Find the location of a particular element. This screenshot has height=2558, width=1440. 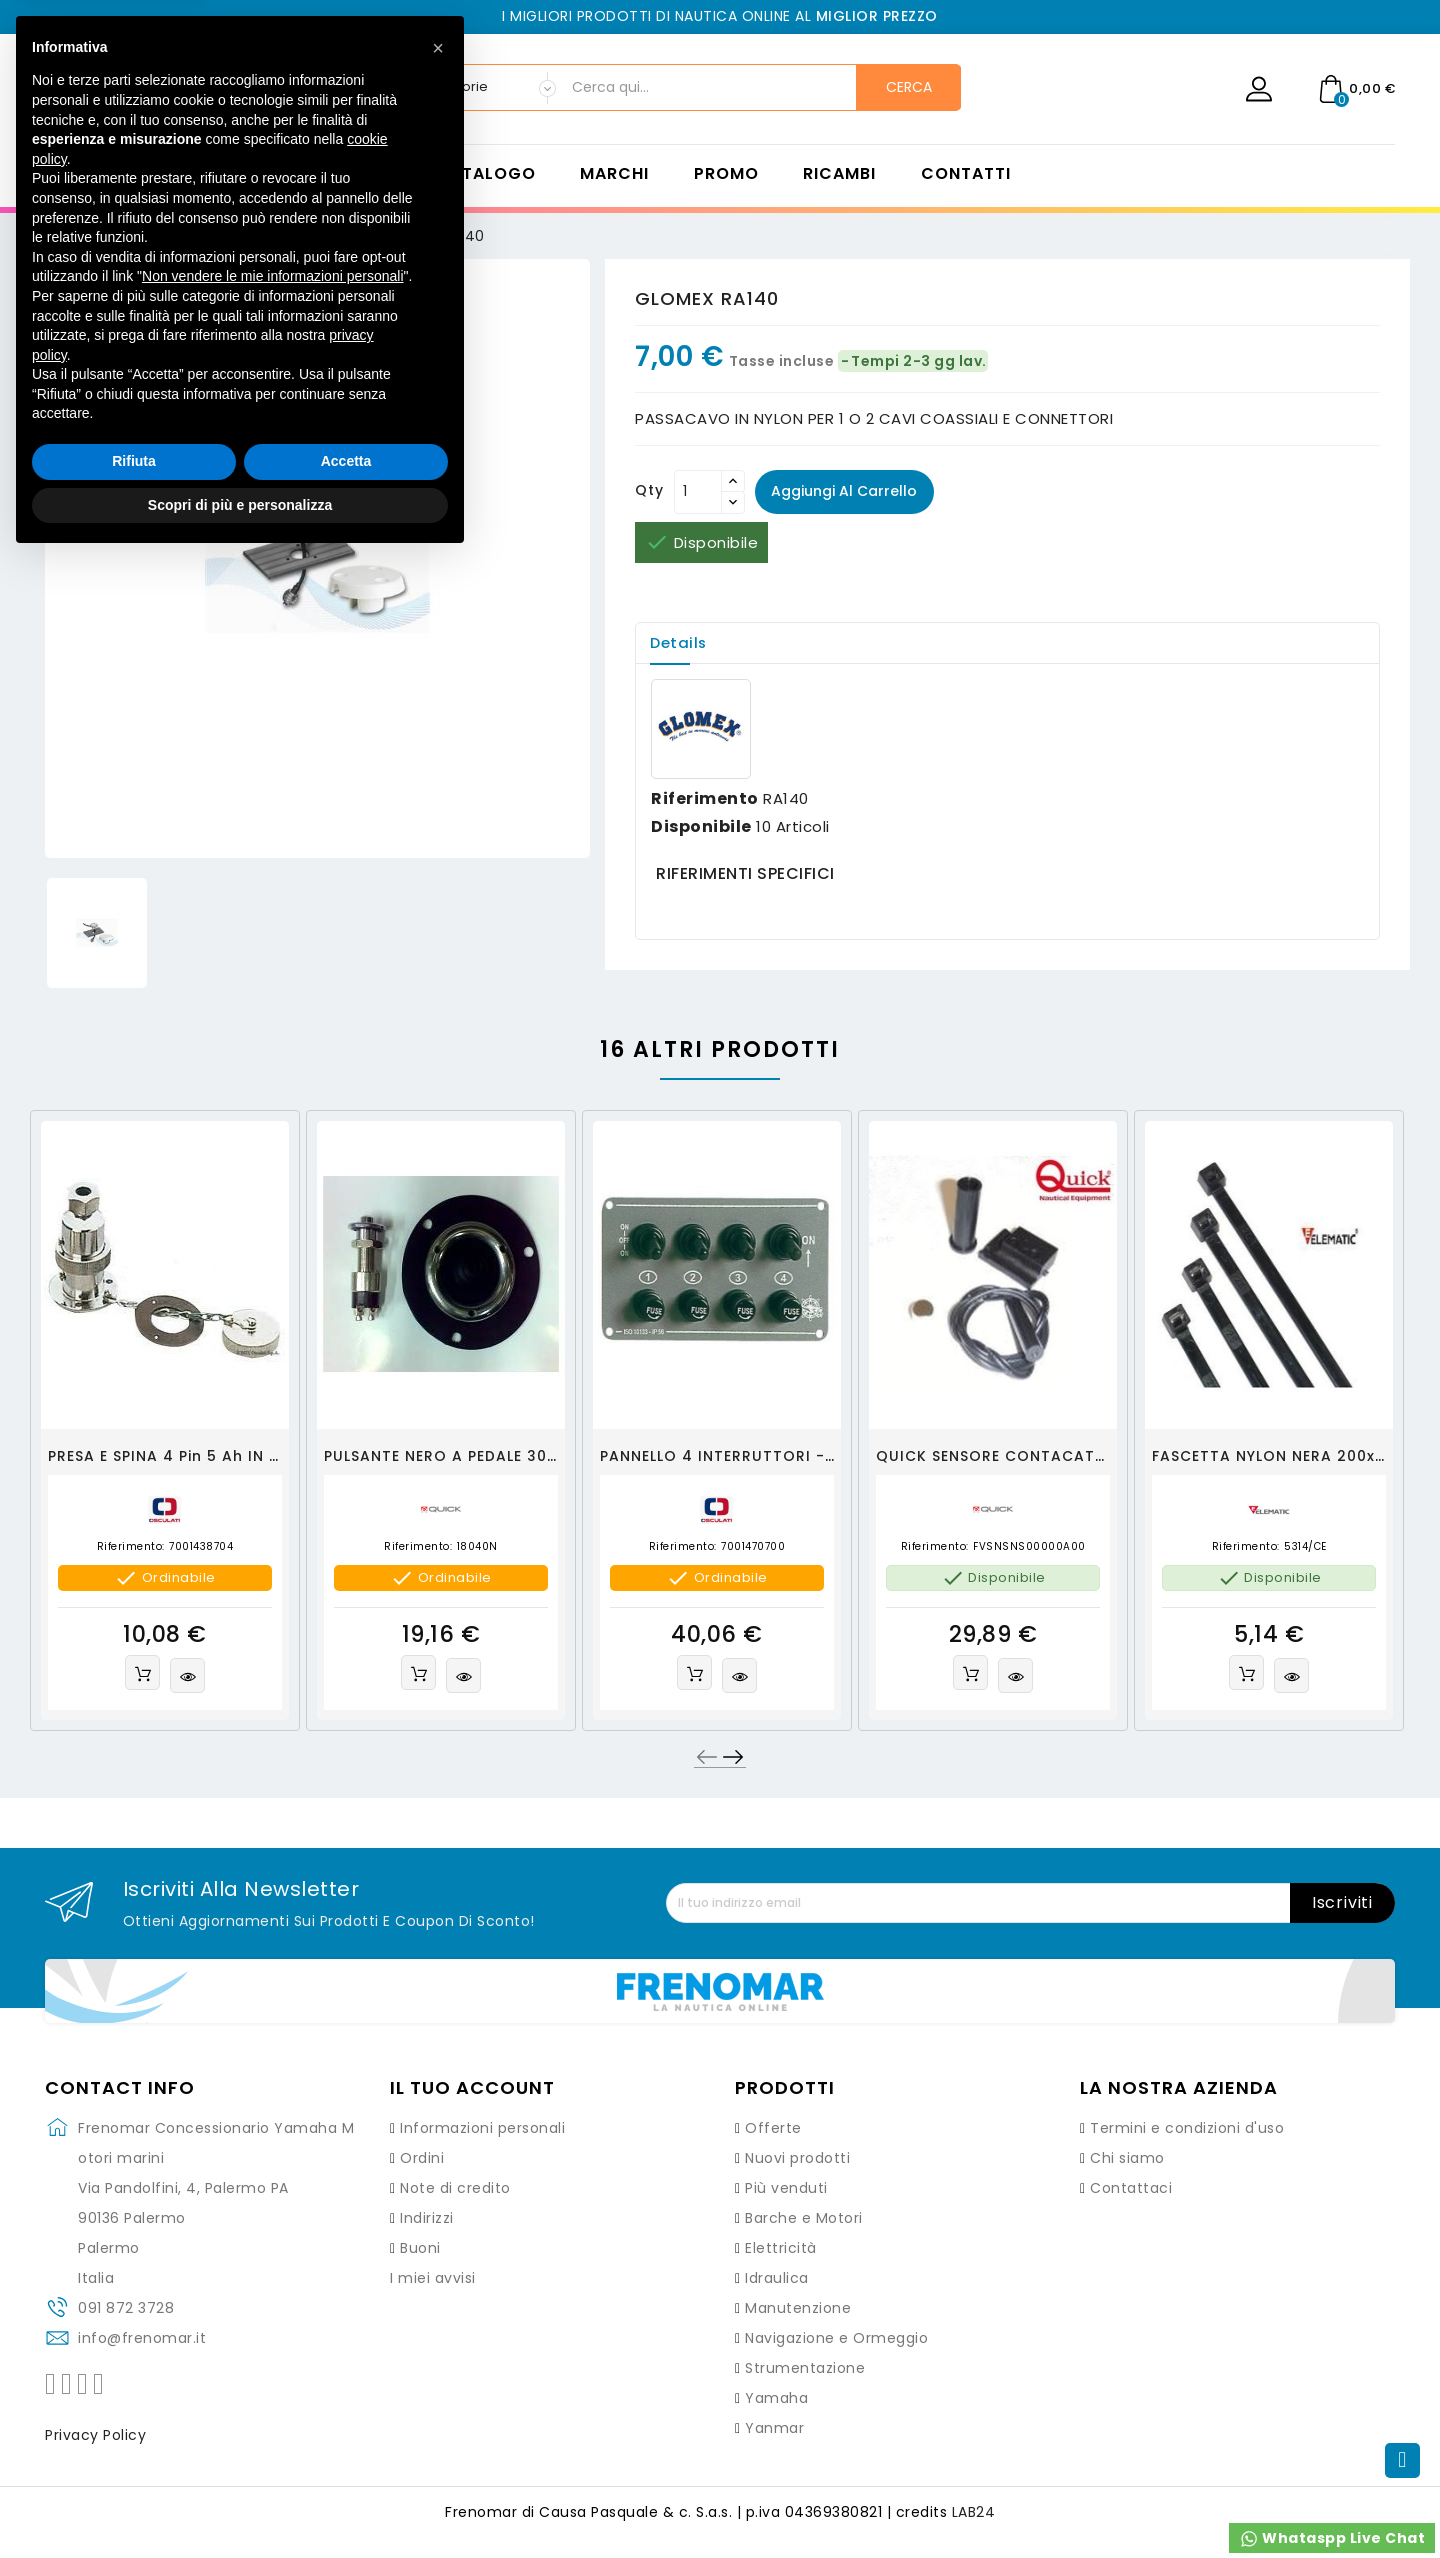

PRESA E SPINA 4 pin 5 ah IN OTTONE CROMATO is located at coordinates (234, 1456).